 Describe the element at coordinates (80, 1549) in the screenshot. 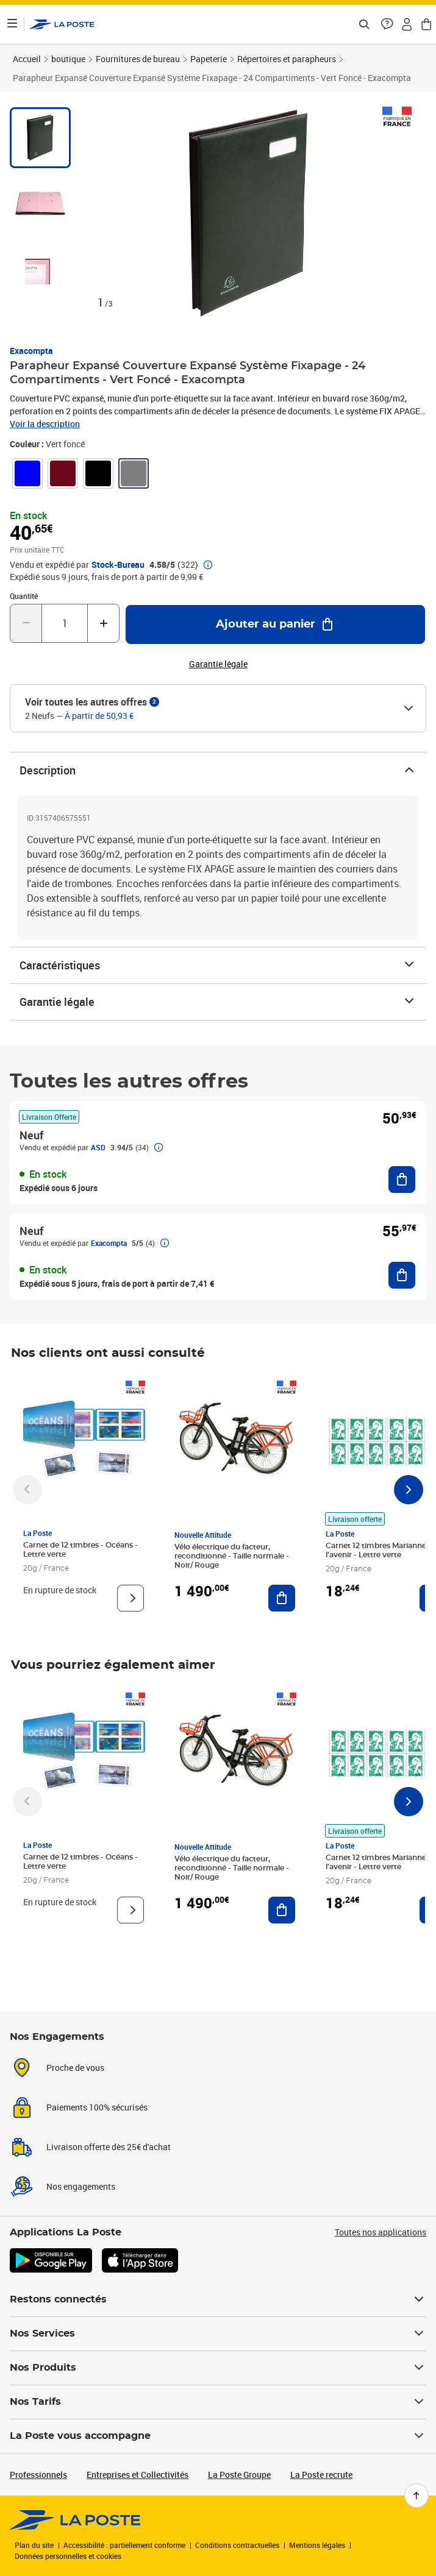

I see `Carnet de 12 timbres - Océans - Lettre verte` at that location.